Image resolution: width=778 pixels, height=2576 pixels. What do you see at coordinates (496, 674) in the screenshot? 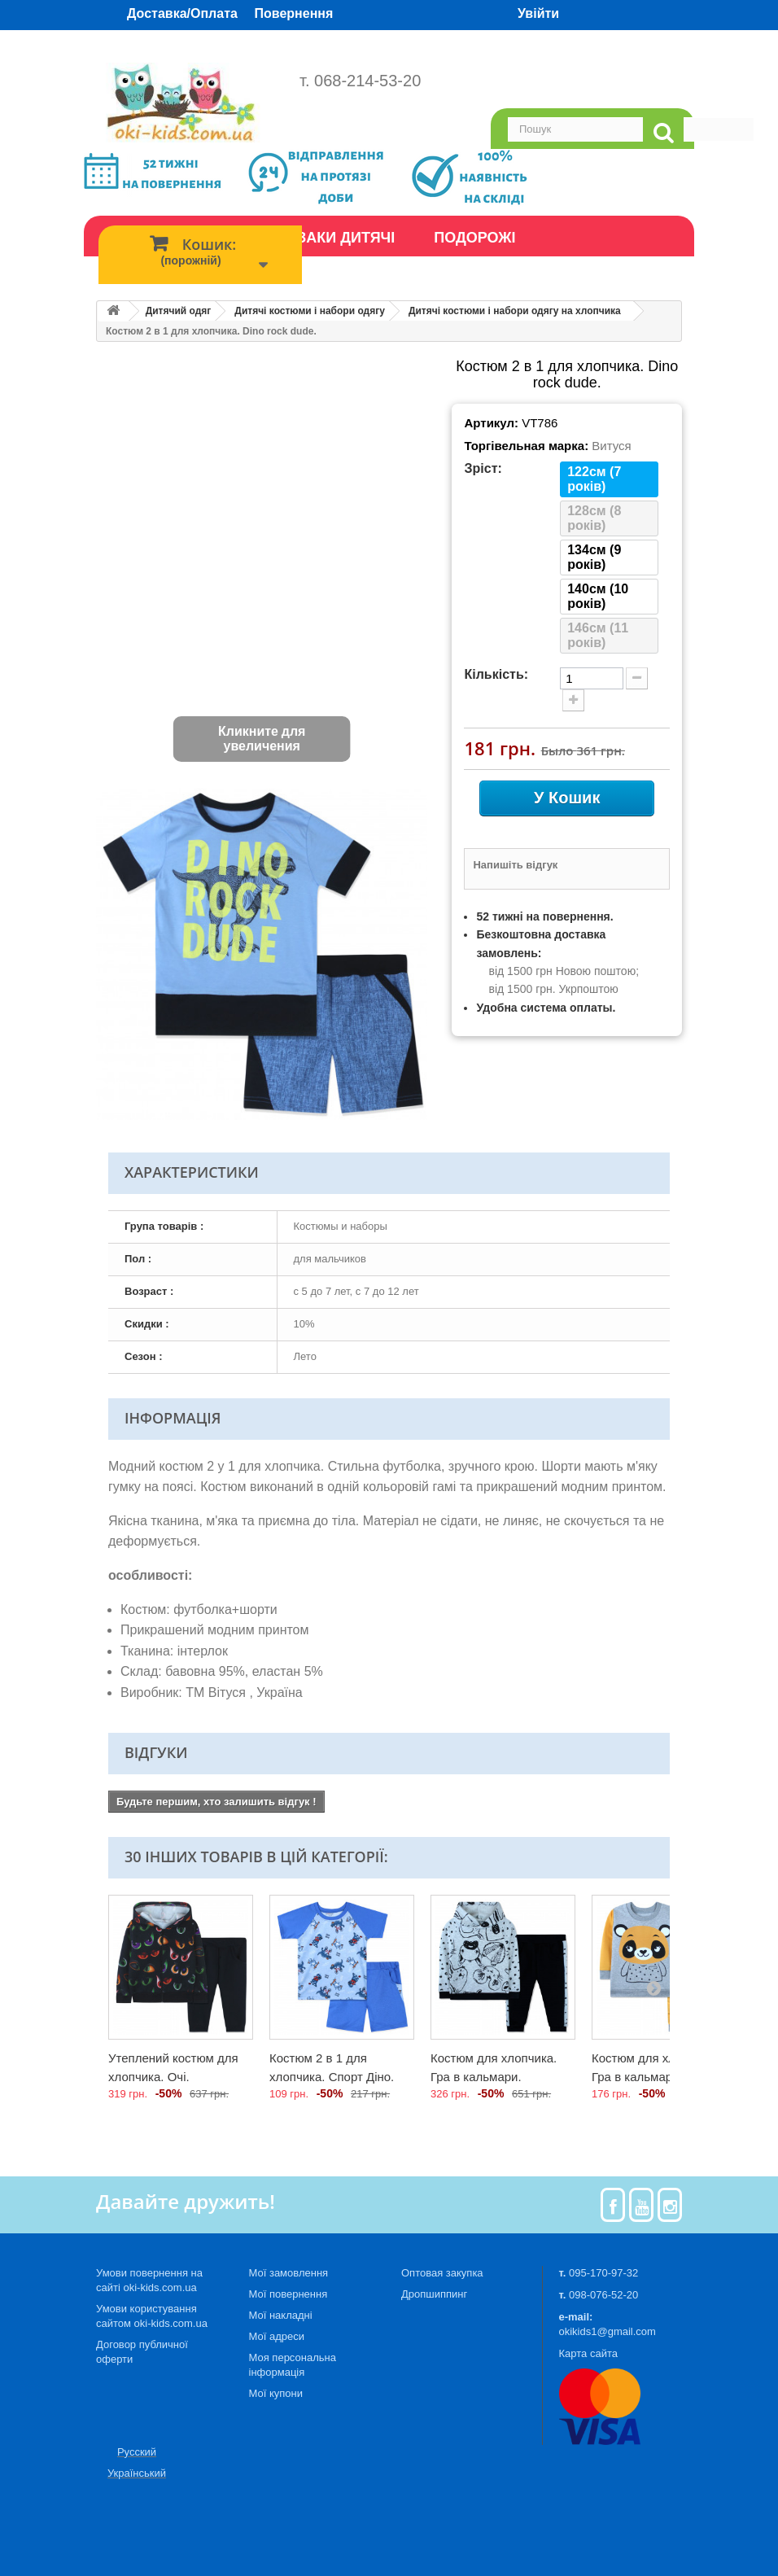
I see `Кількість:` at bounding box center [496, 674].